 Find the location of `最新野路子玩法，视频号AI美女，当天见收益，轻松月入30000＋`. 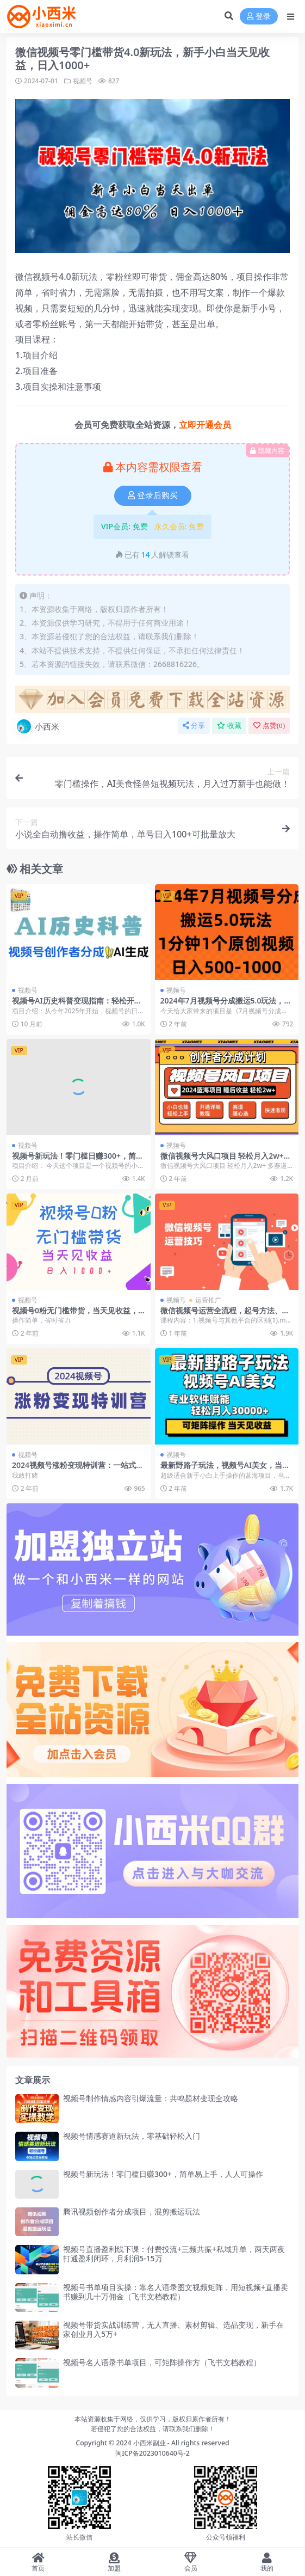

最新野路子玩法，视频号AI美女，当天见收益，轻松月入30000＋ is located at coordinates (225, 1469).